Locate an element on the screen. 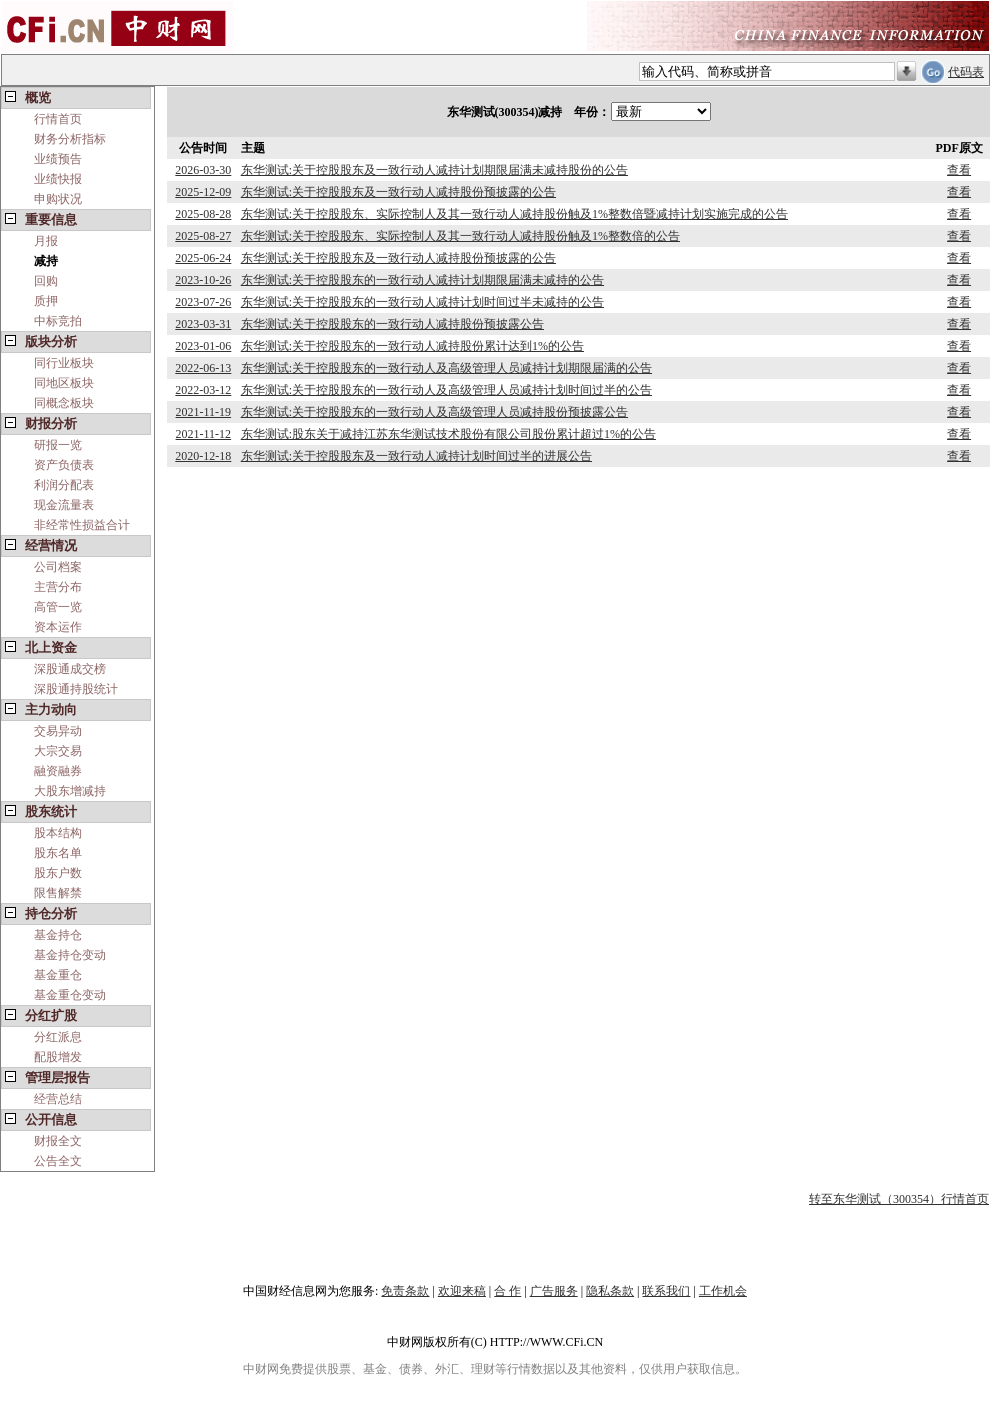  东华测试:关于控股股东的一致行动人减持计划时间过半未减持的公告 is located at coordinates (422, 302).